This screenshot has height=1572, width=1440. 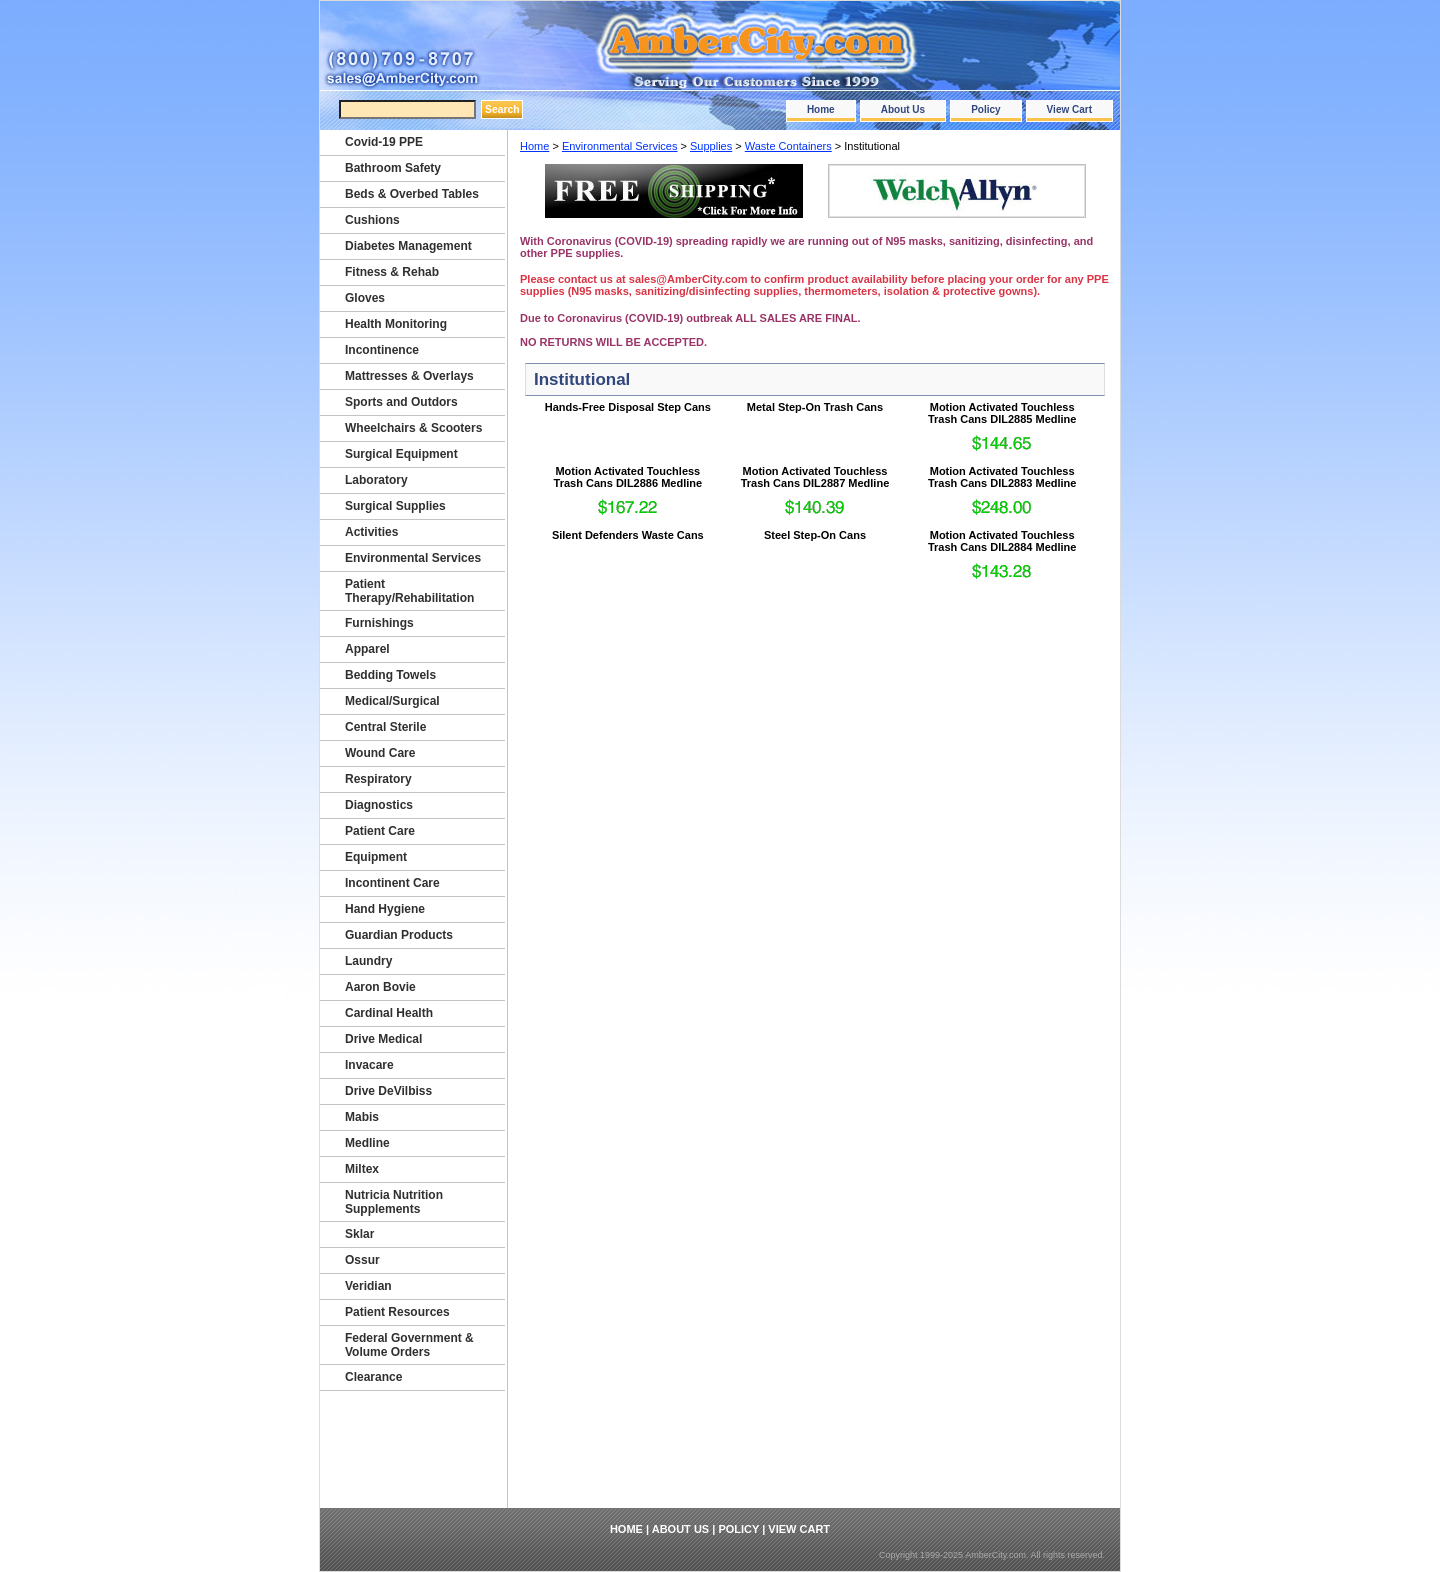 What do you see at coordinates (628, 407) in the screenshot?
I see `Hands-Free Disposal Step Cans` at bounding box center [628, 407].